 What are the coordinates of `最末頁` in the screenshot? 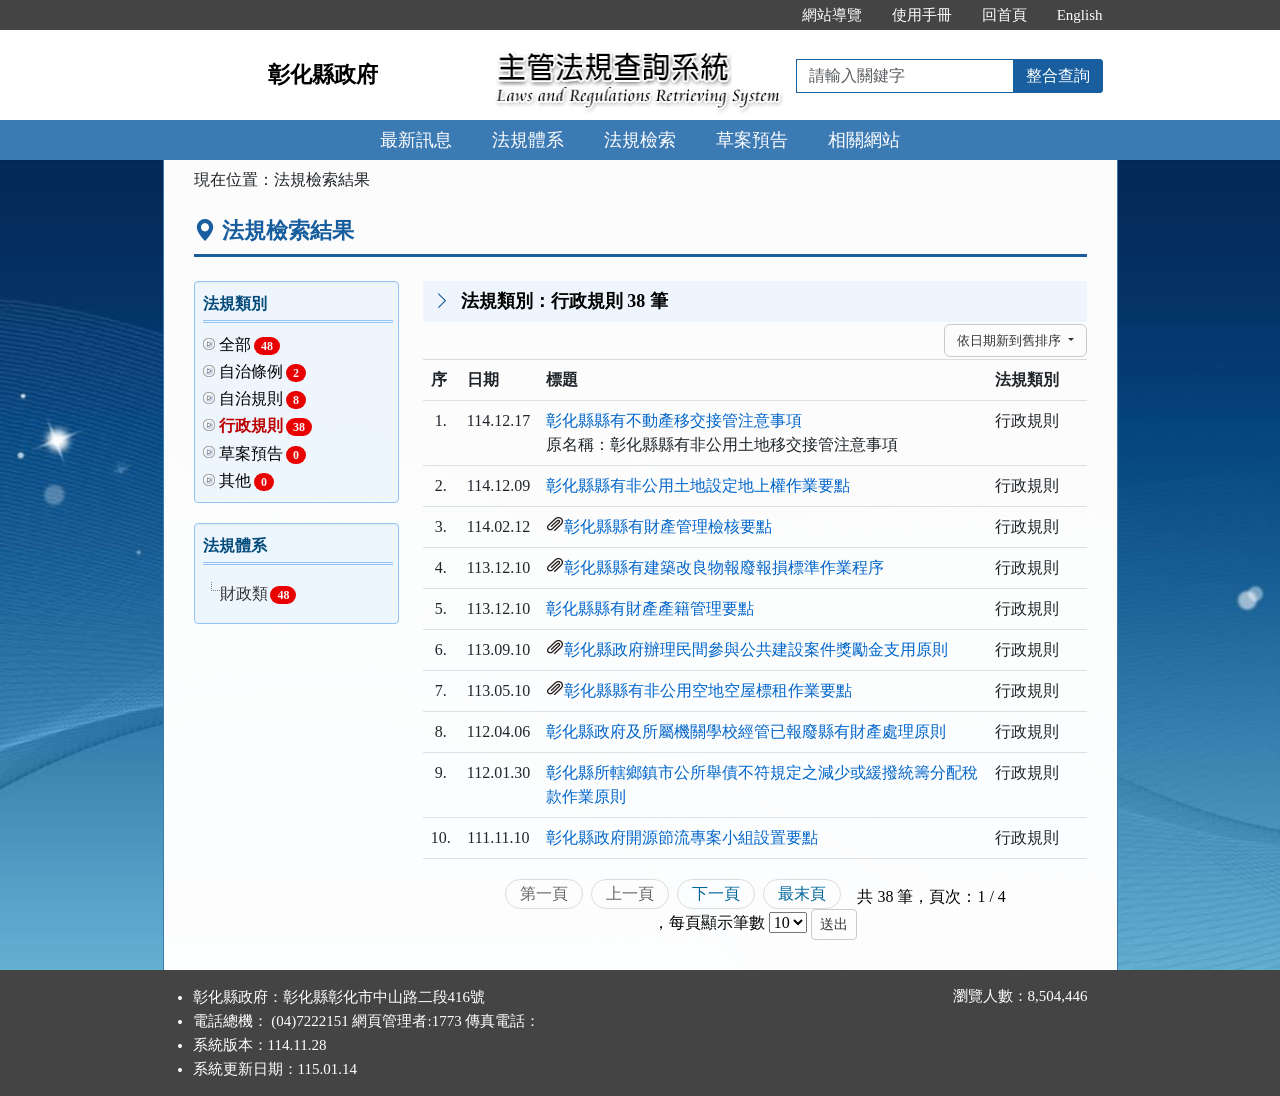 It's located at (802, 893).